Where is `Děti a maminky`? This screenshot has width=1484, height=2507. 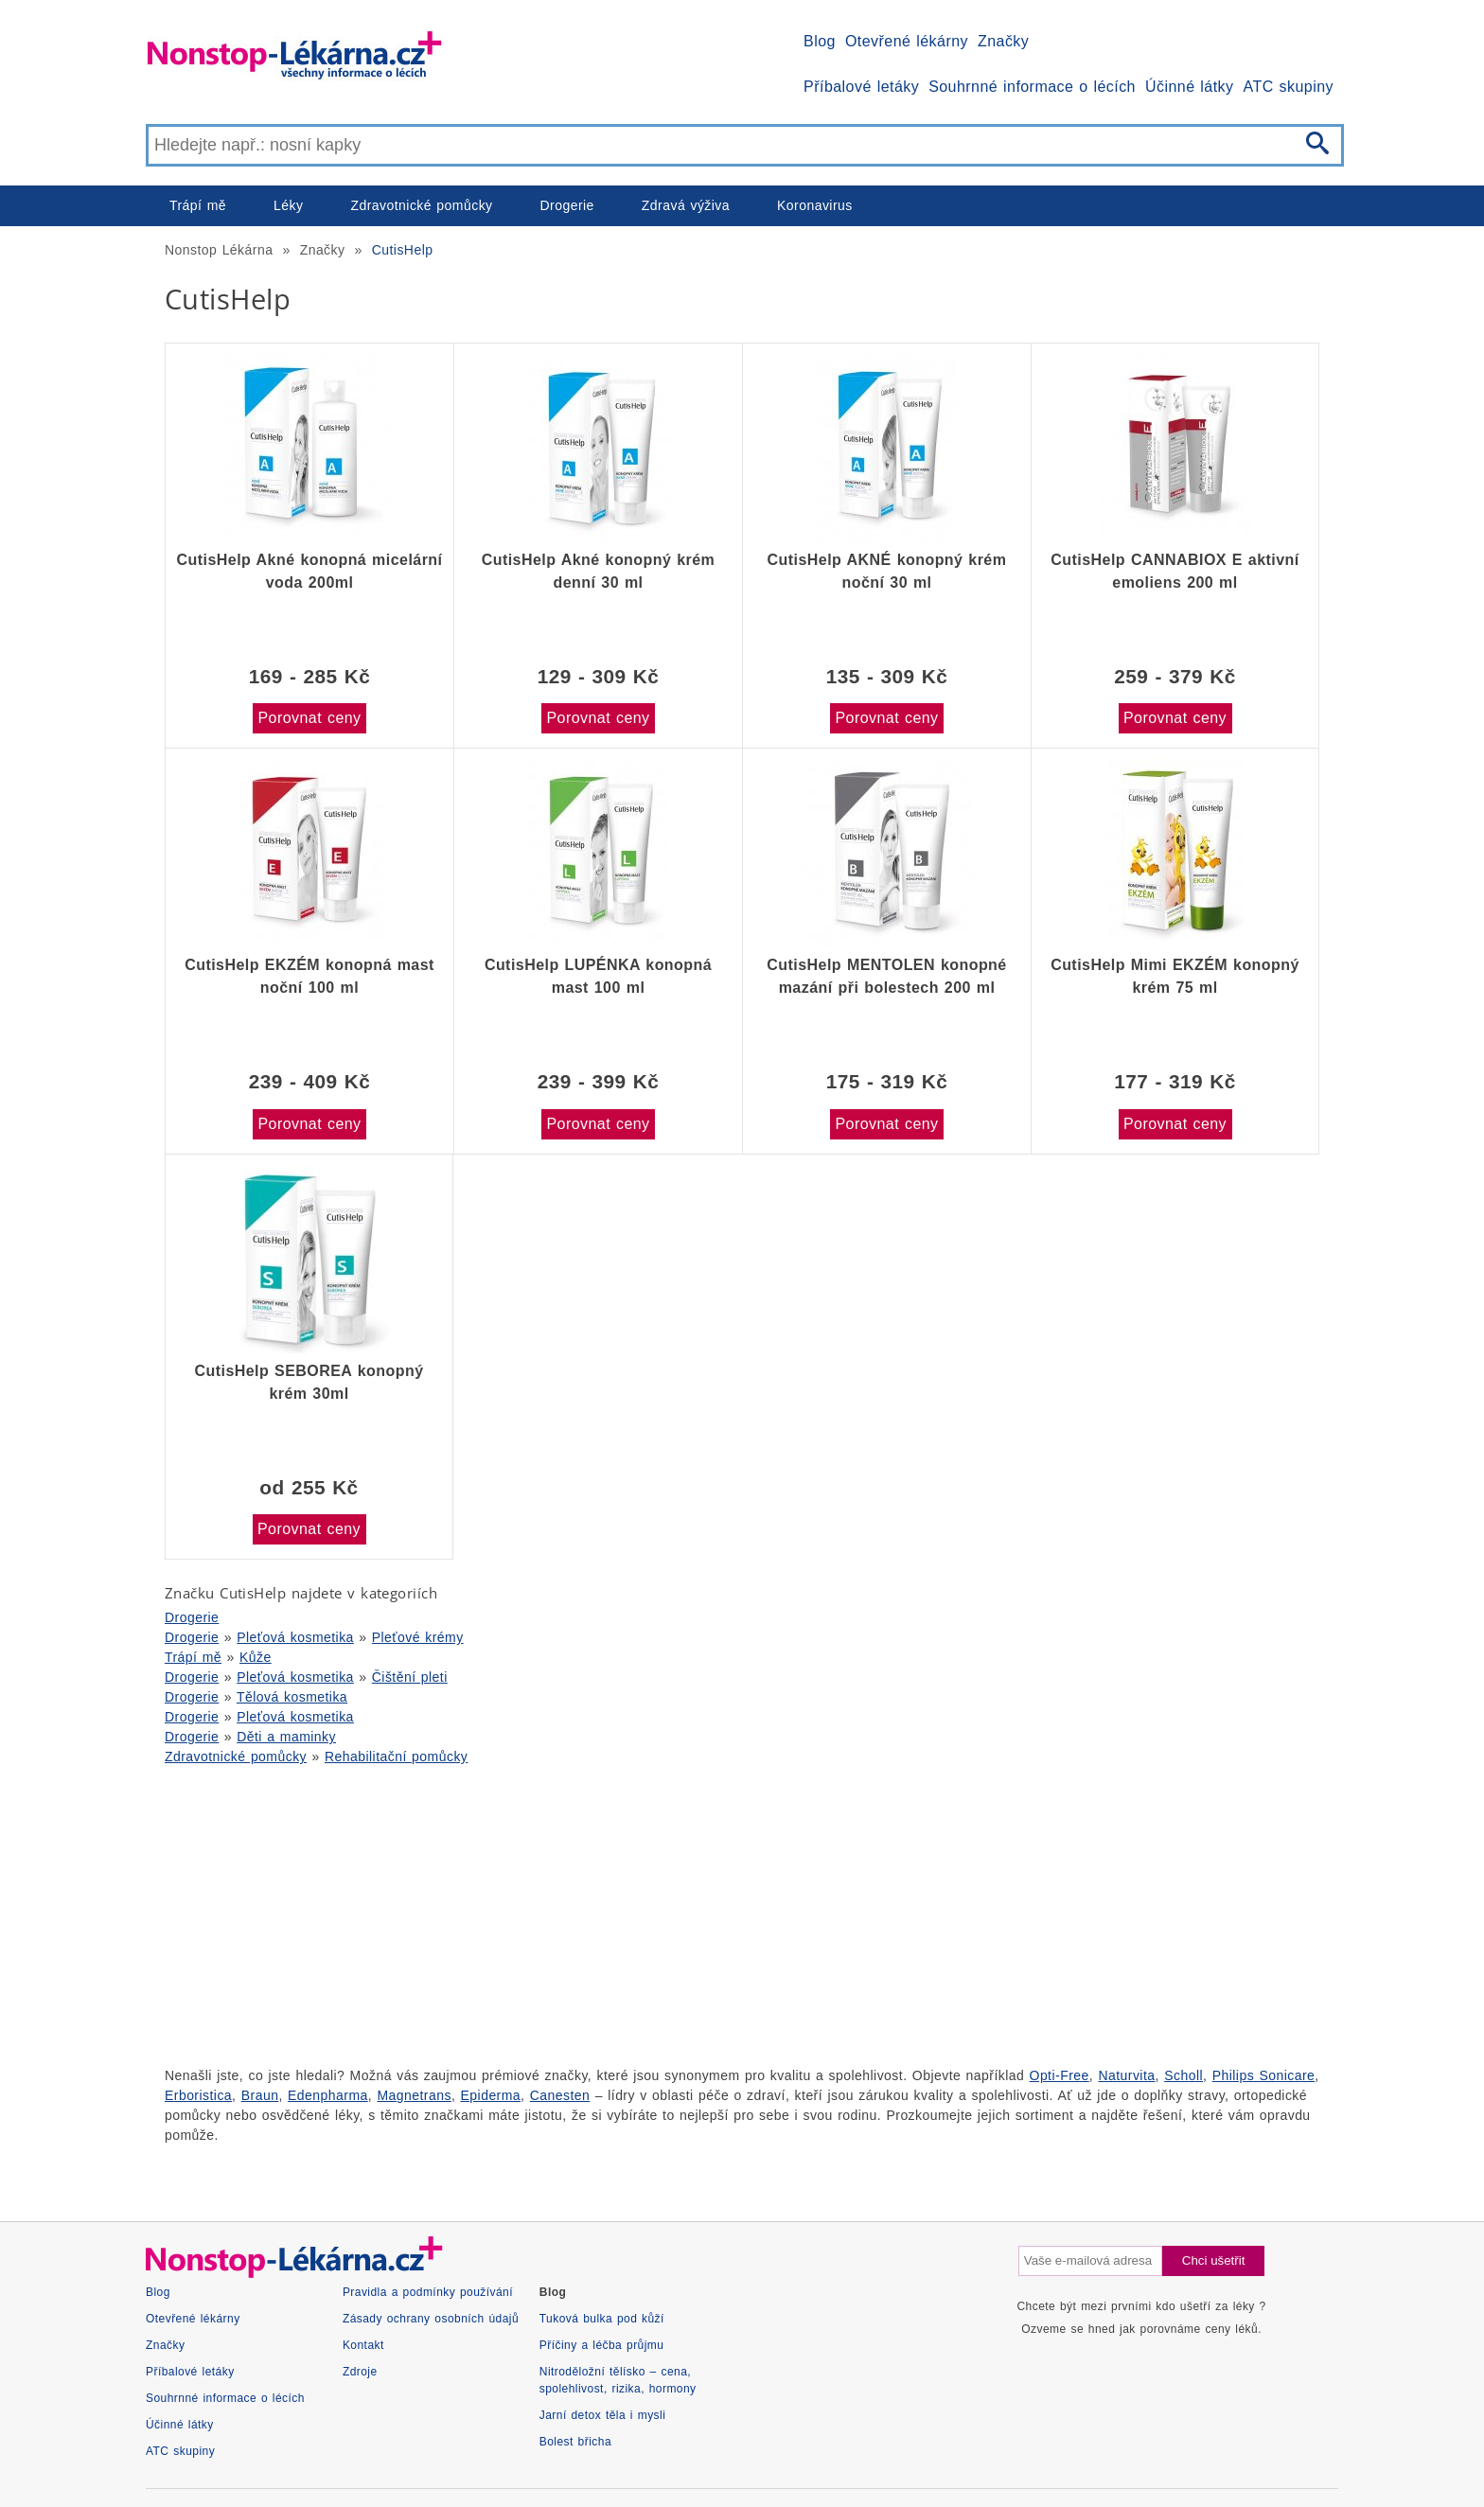 Děti a maminky is located at coordinates (286, 1736).